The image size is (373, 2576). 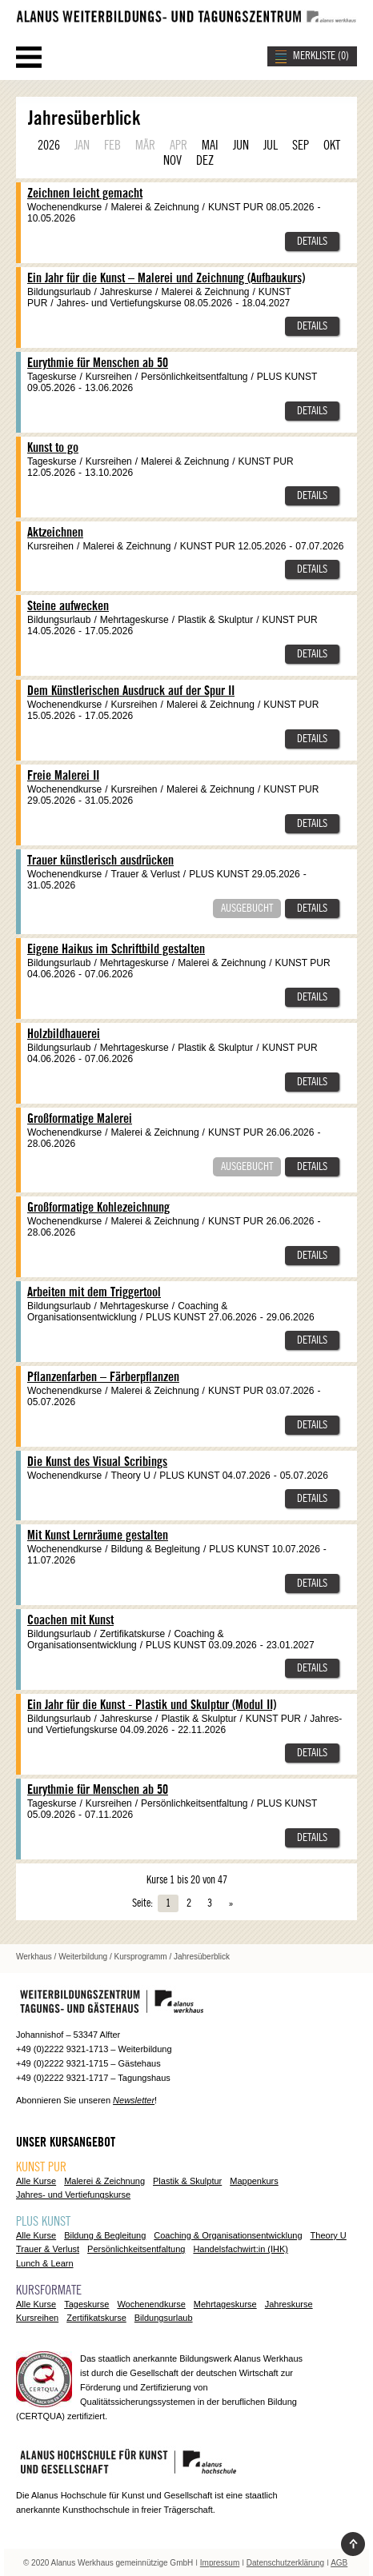 I want to click on MÄR, so click(x=145, y=145).